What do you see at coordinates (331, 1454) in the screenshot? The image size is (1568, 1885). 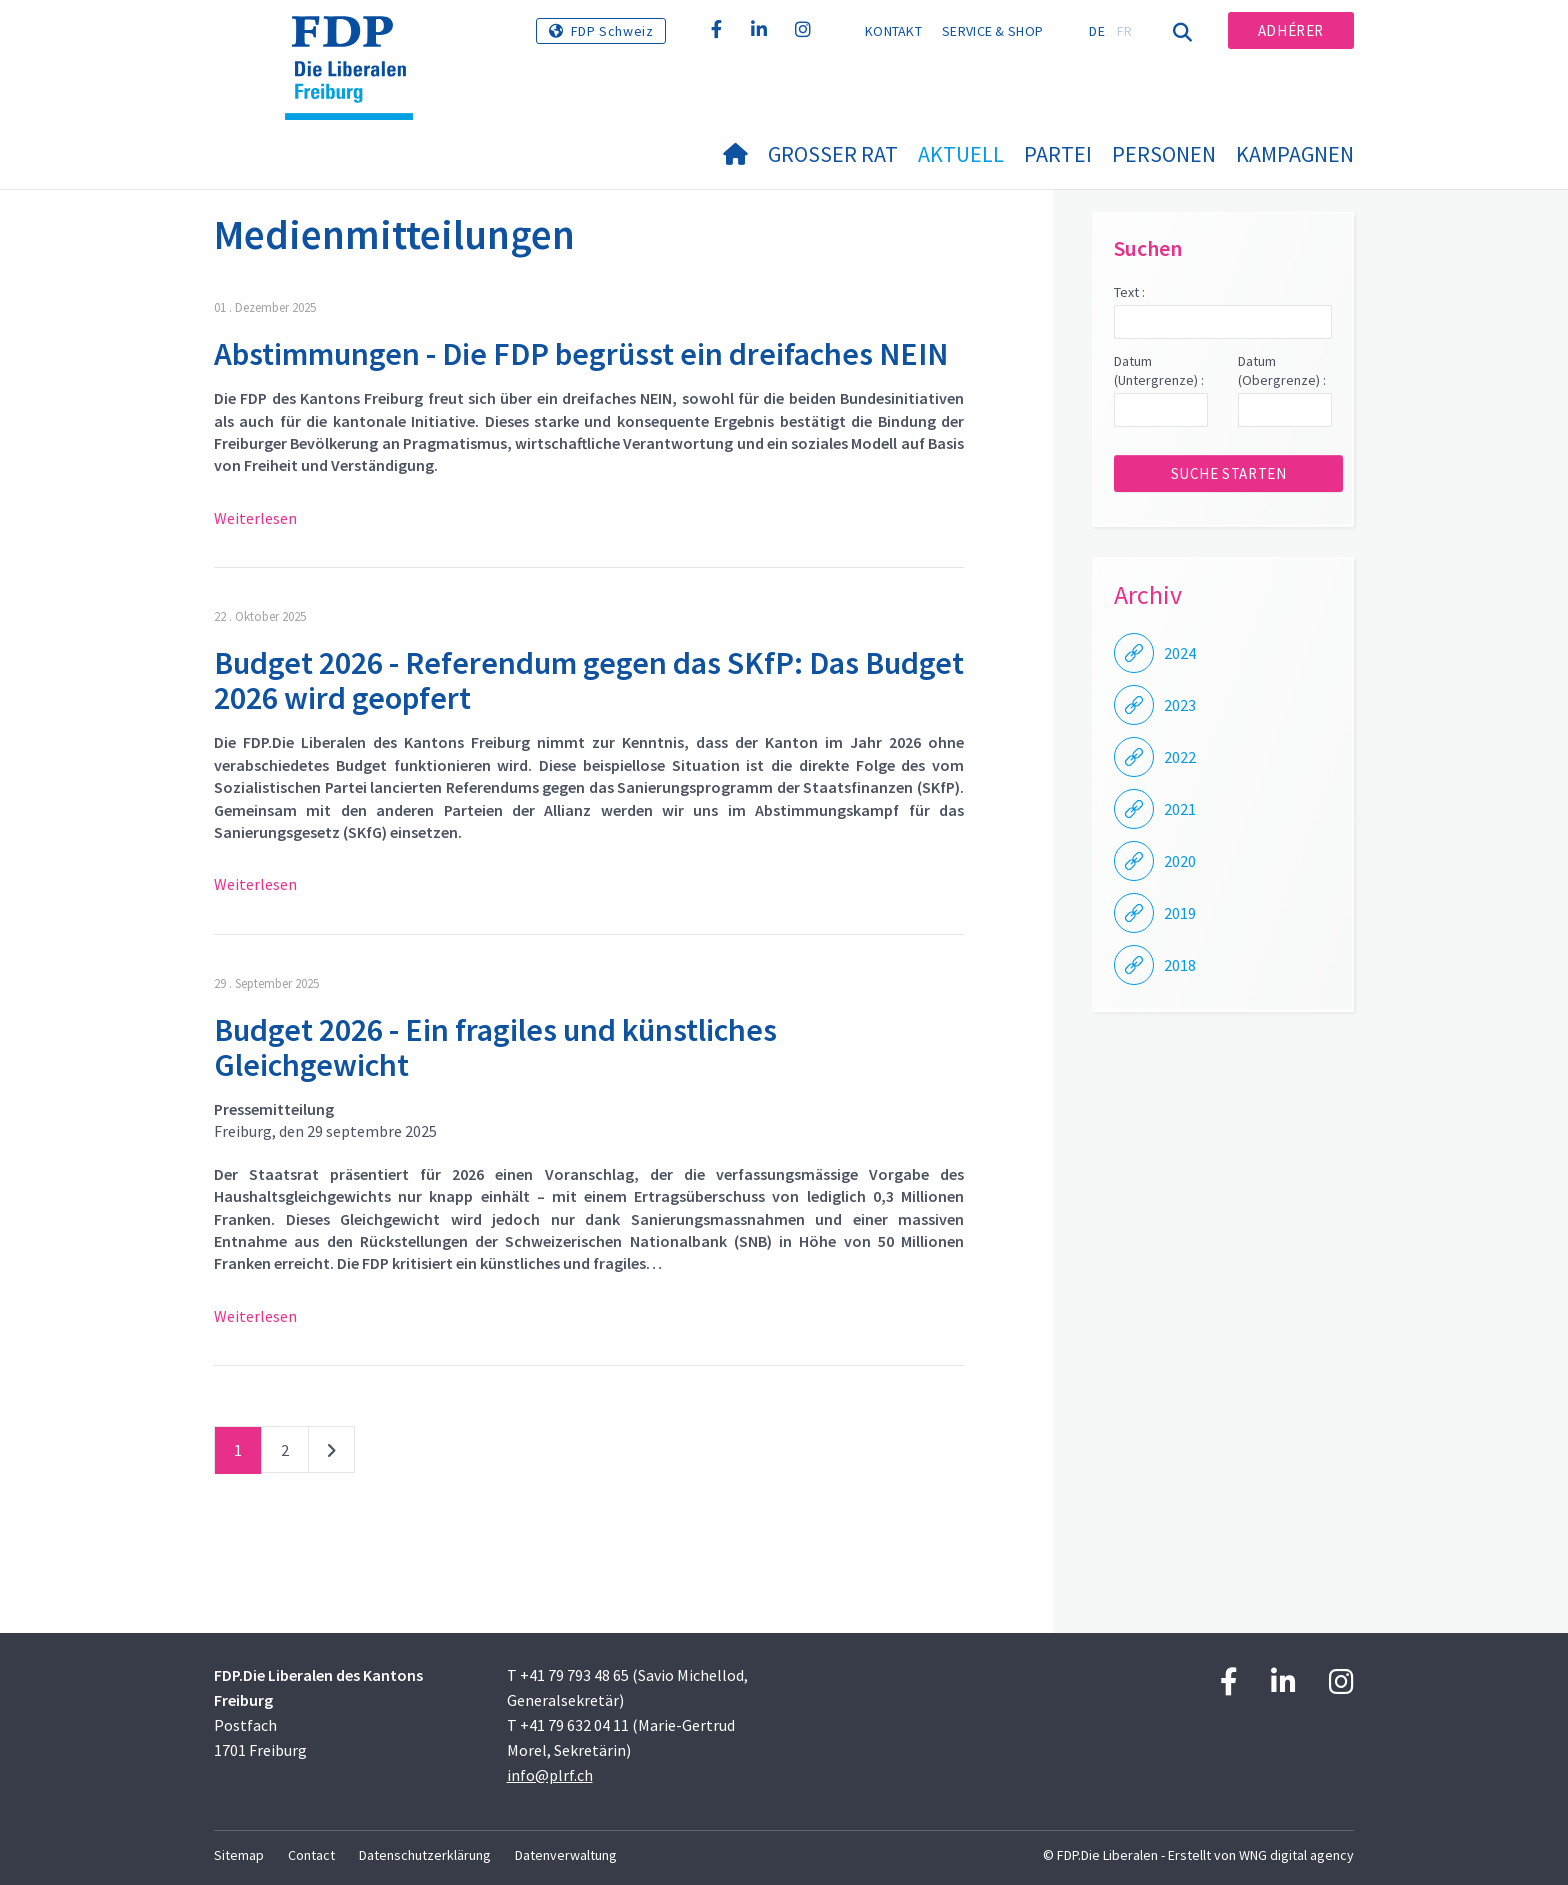 I see `nächste` at bounding box center [331, 1454].